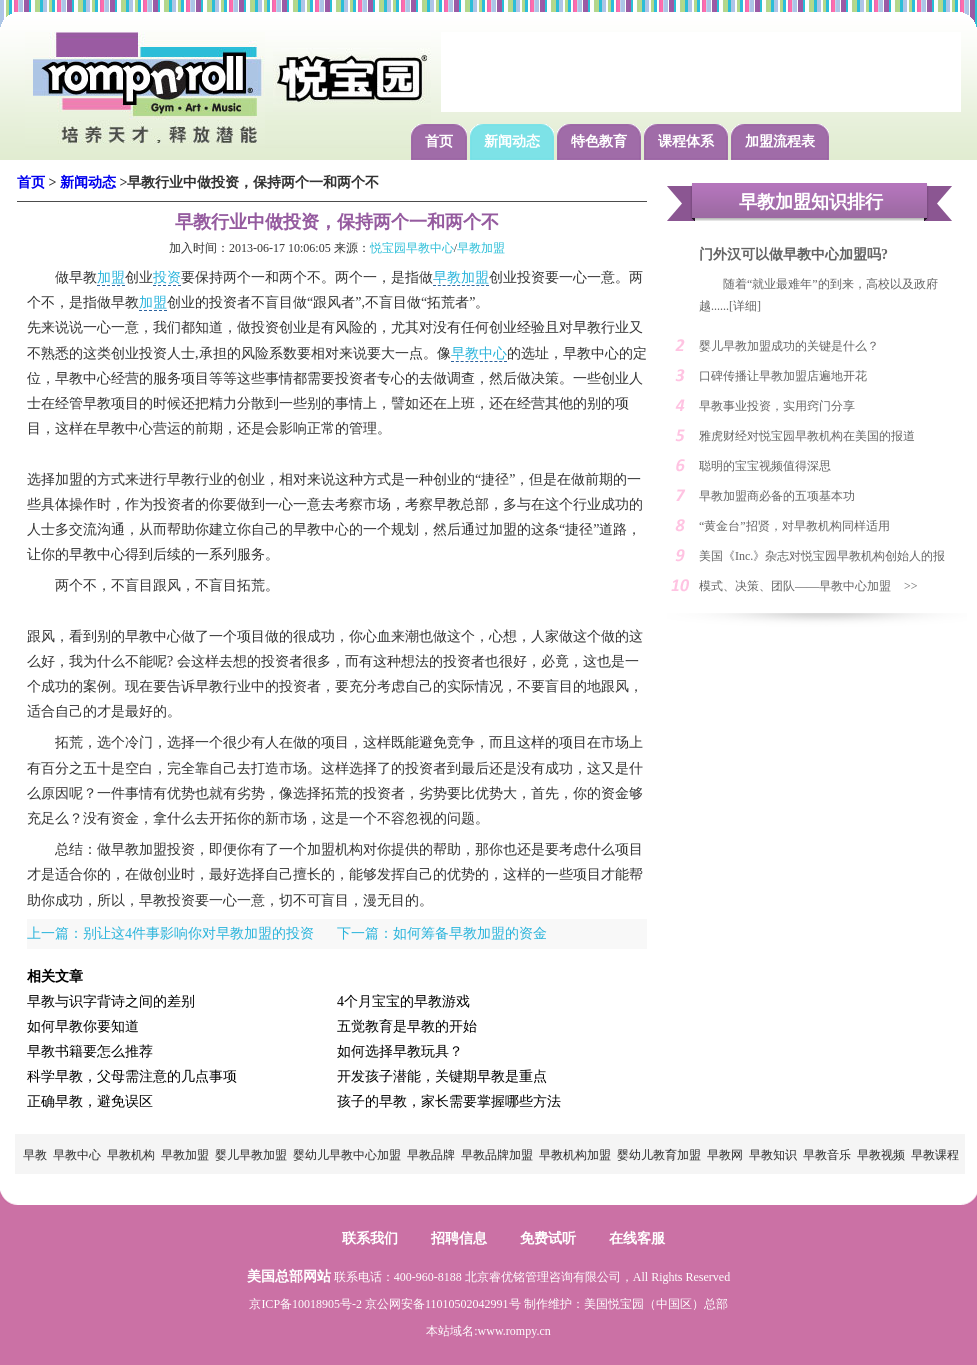  I want to click on 早教品牌, so click(431, 1155).